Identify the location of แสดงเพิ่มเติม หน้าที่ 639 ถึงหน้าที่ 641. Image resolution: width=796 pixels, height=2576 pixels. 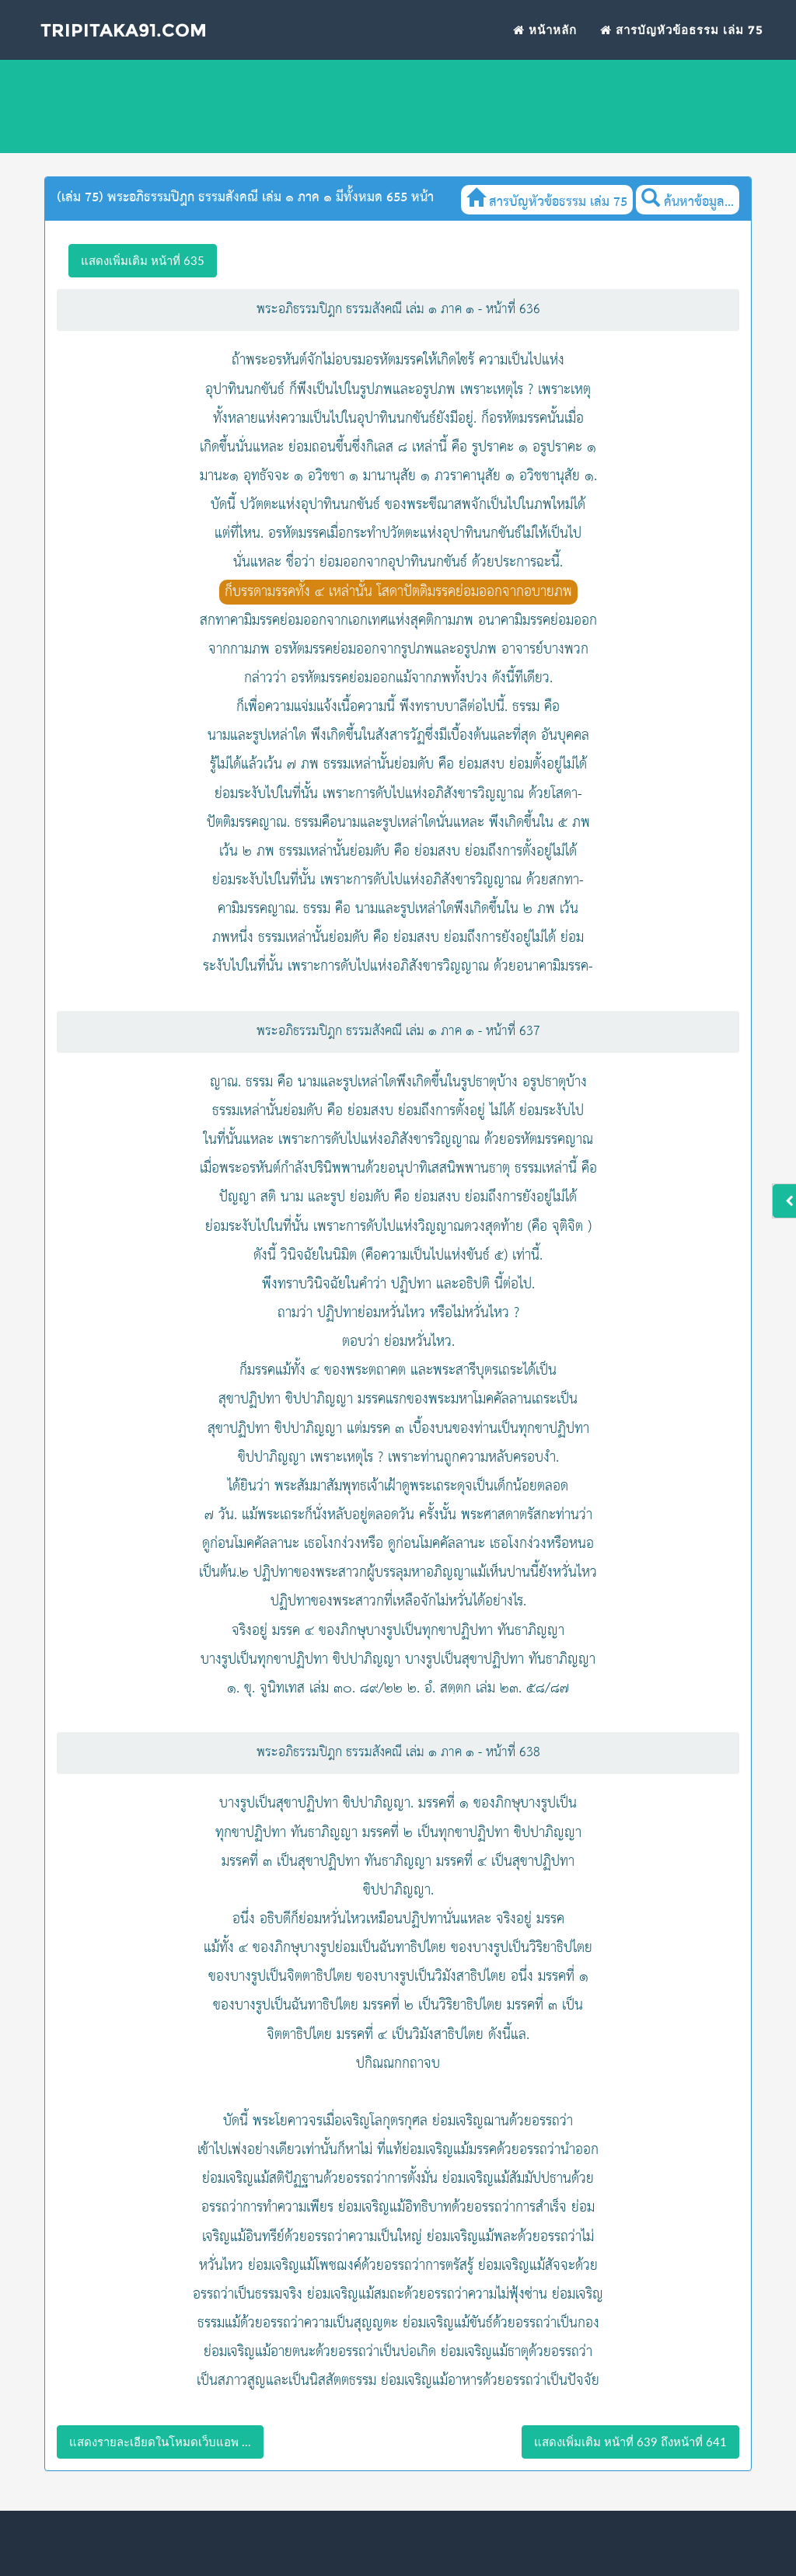
(630, 2442).